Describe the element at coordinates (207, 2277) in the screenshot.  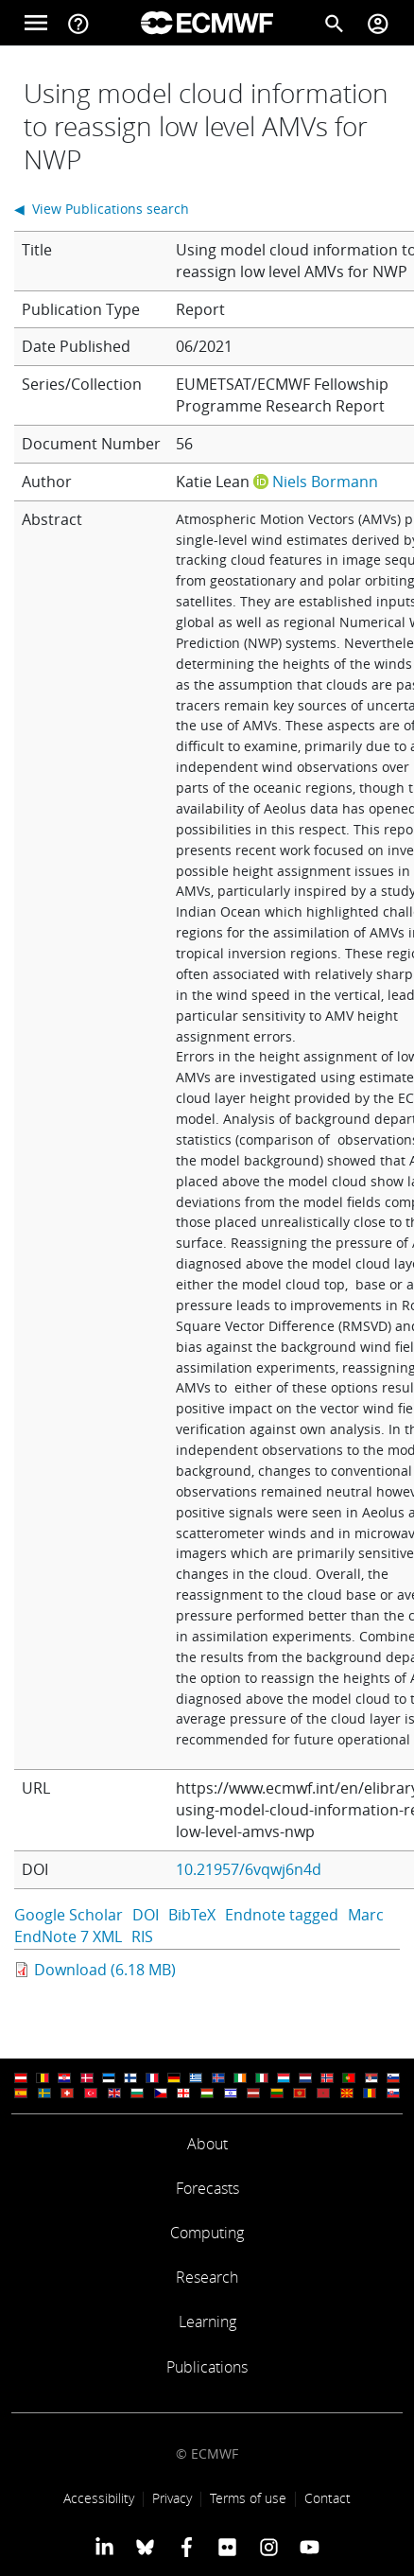
I see `Research` at that location.